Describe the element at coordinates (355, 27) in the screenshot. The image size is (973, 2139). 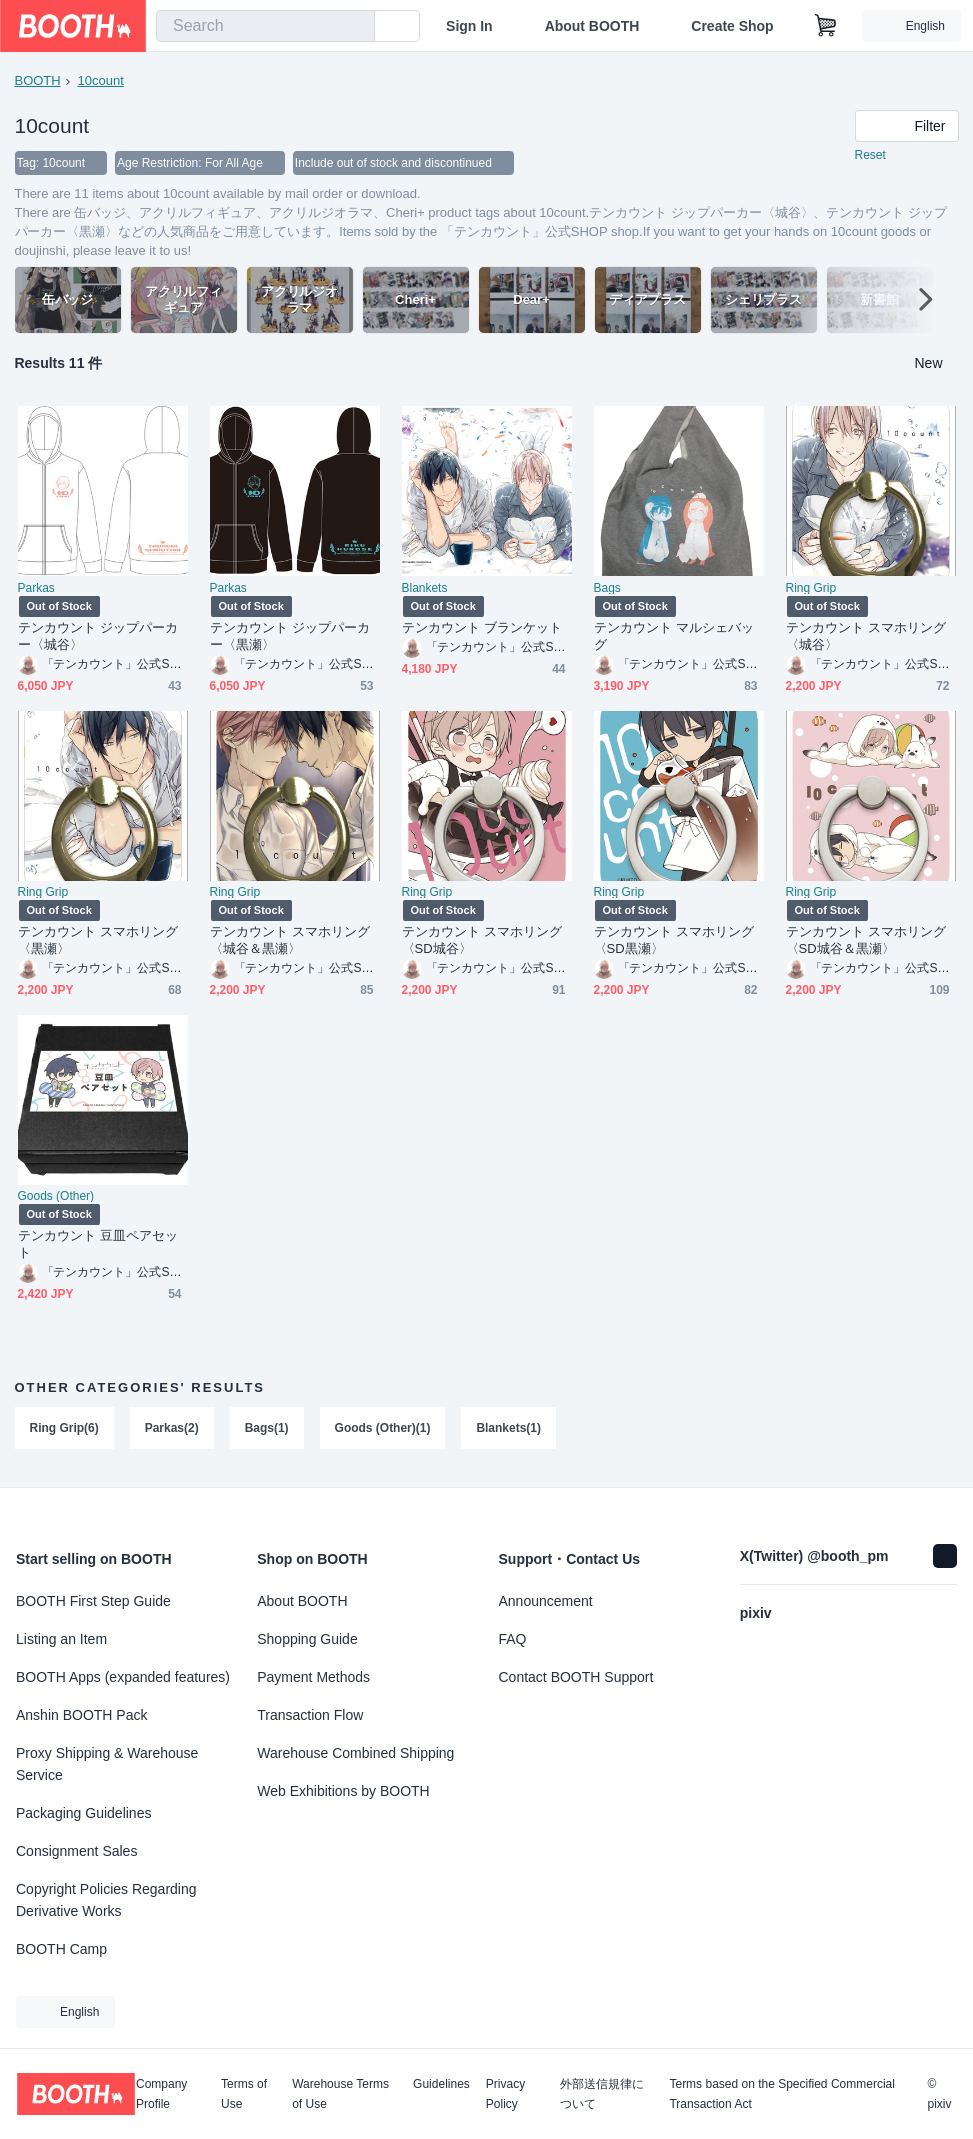
I see `[search]` at that location.